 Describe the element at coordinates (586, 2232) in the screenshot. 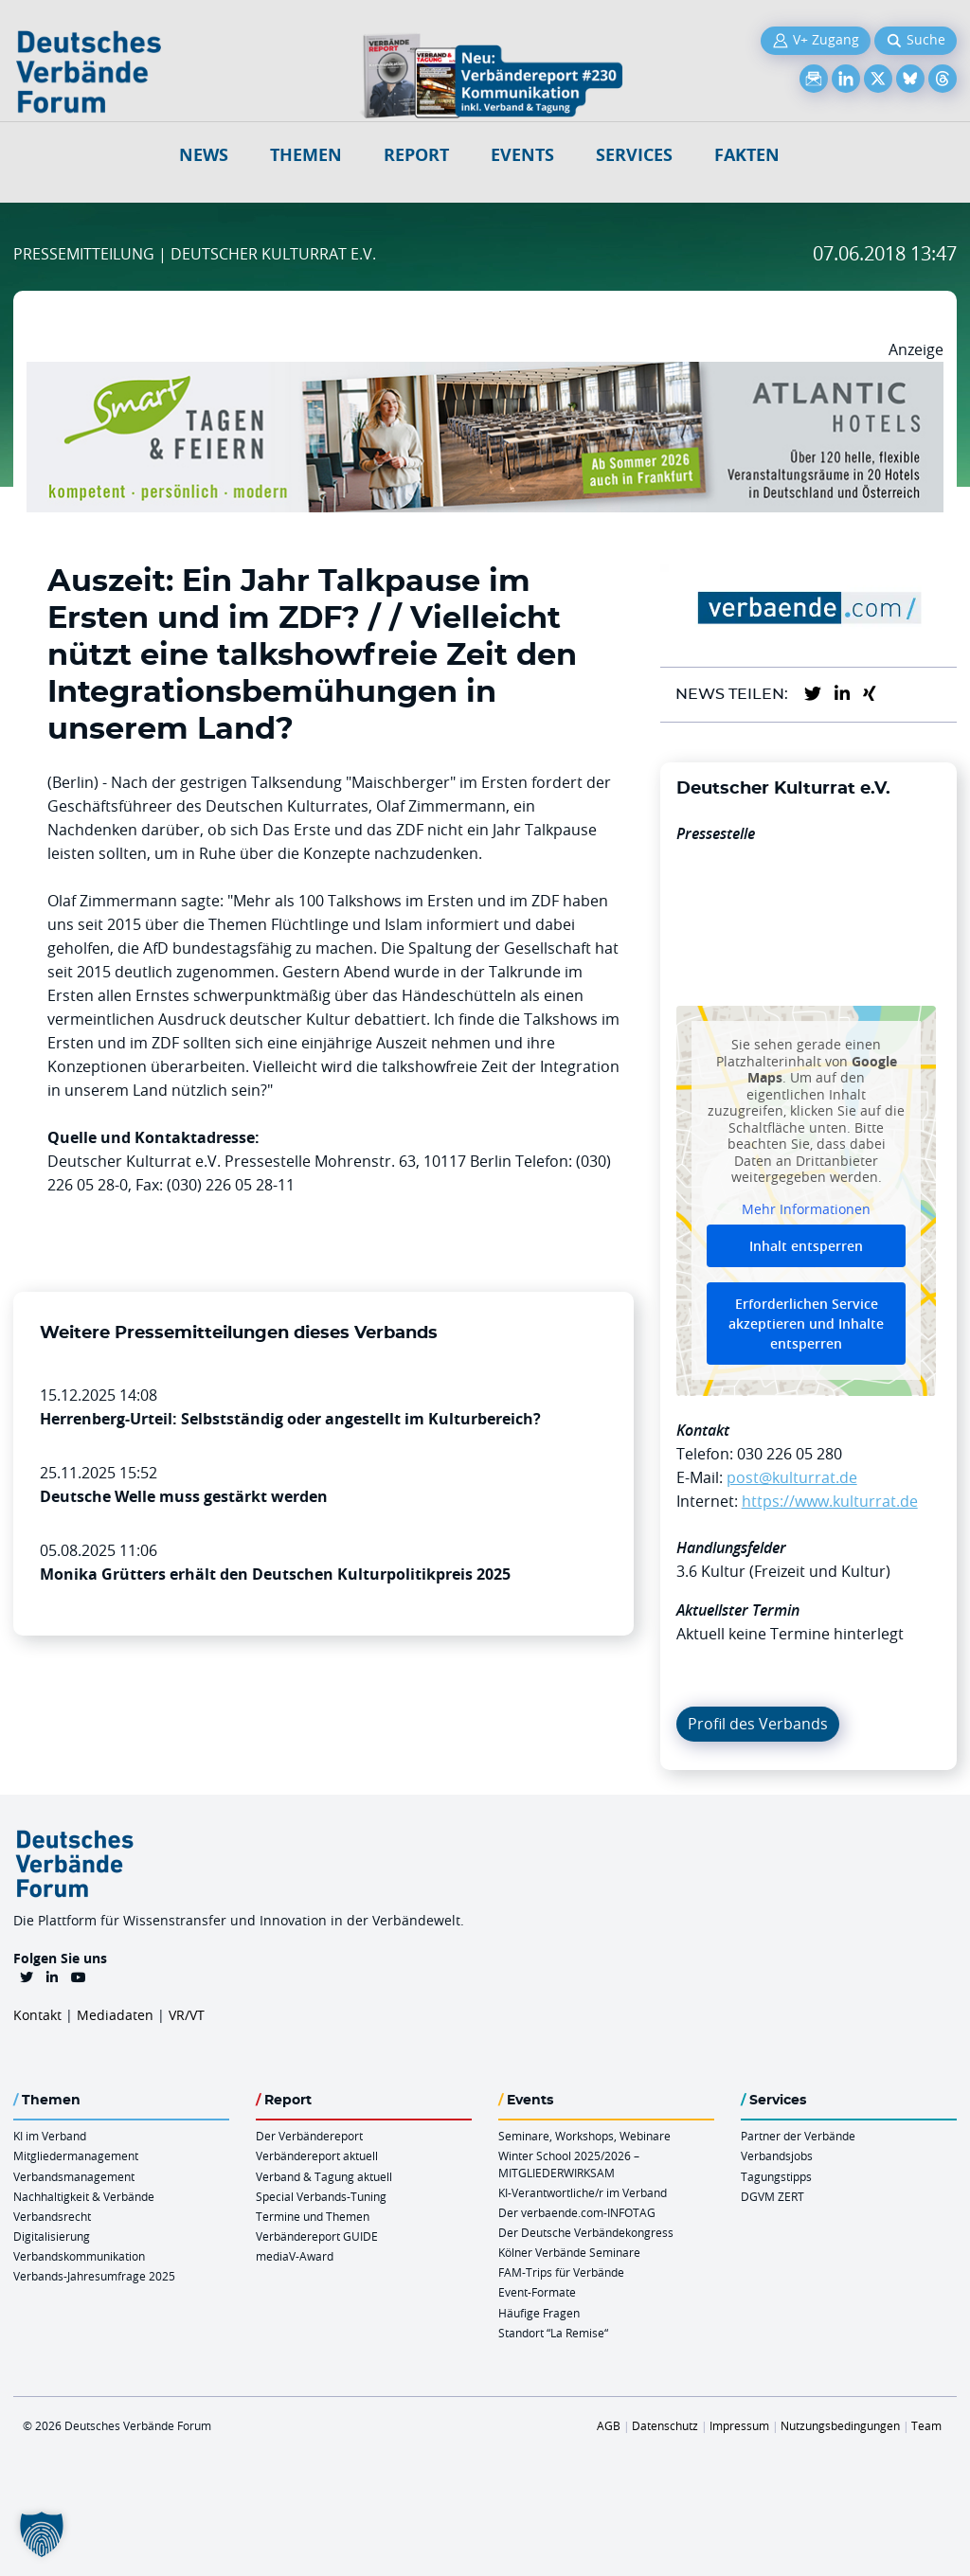

I see `Der Deutsche Verbändekongress` at that location.